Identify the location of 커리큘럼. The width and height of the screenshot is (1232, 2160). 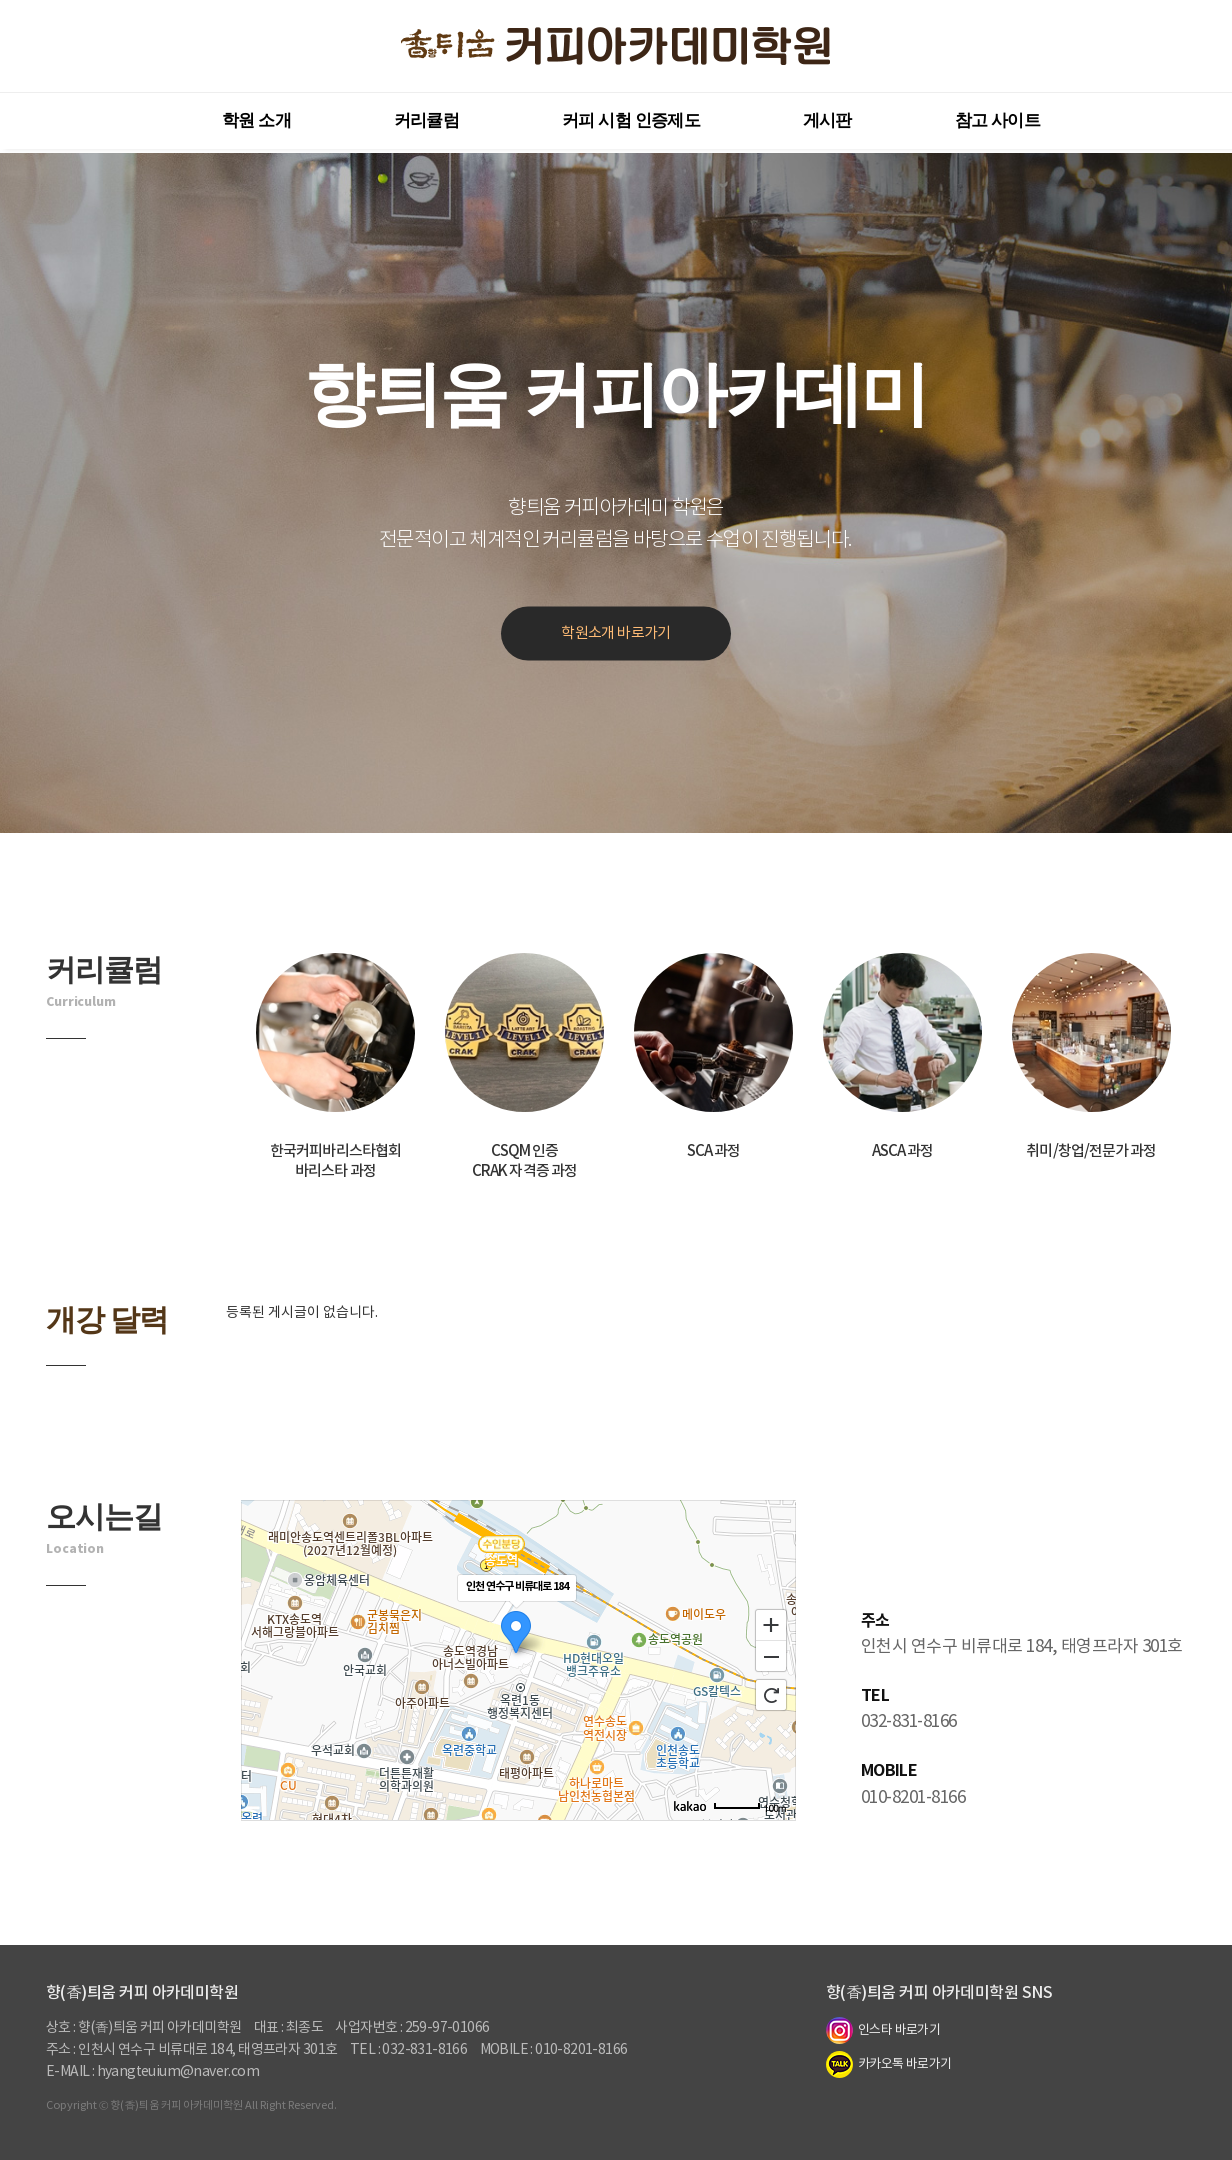
(426, 120).